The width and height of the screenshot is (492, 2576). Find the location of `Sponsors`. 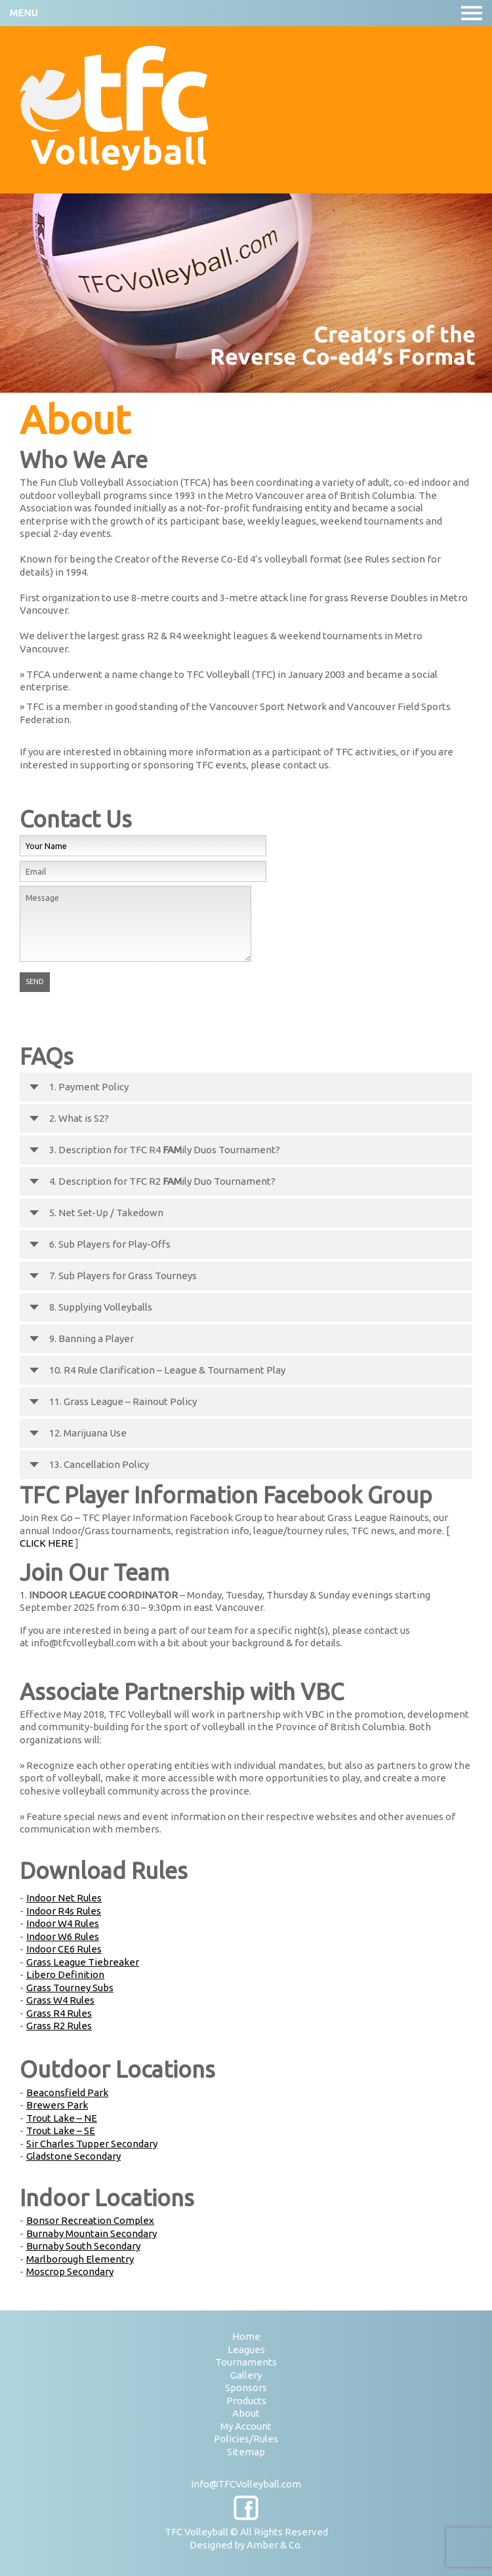

Sponsors is located at coordinates (246, 2387).